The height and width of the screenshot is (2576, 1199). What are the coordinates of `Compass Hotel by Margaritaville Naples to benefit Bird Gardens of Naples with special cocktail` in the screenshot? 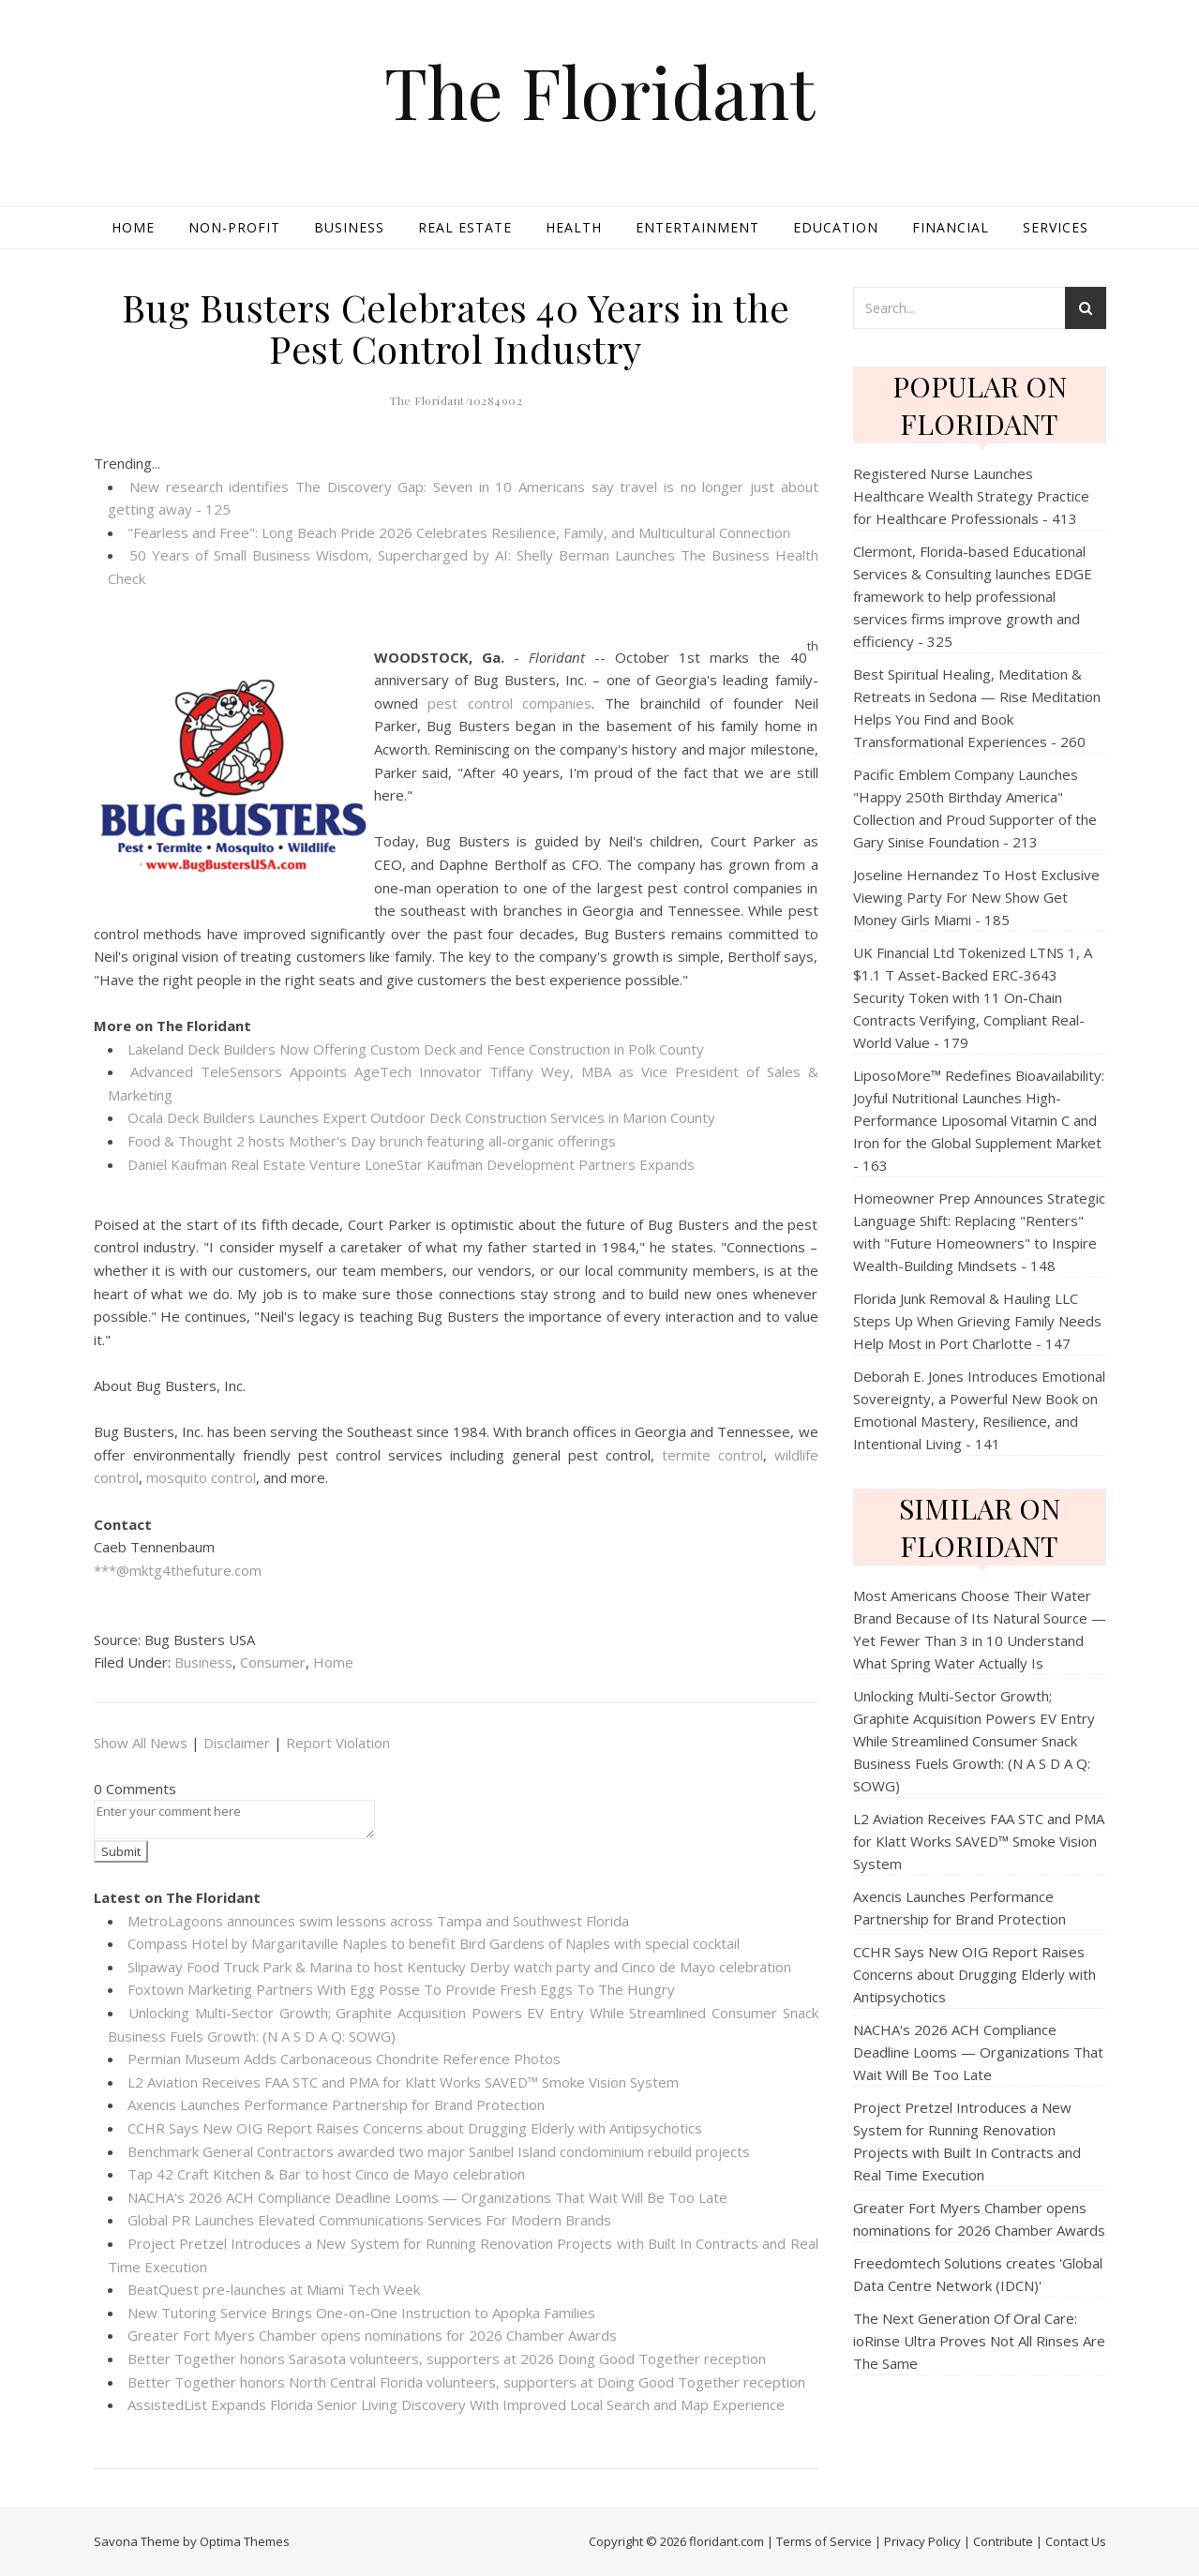 It's located at (433, 1943).